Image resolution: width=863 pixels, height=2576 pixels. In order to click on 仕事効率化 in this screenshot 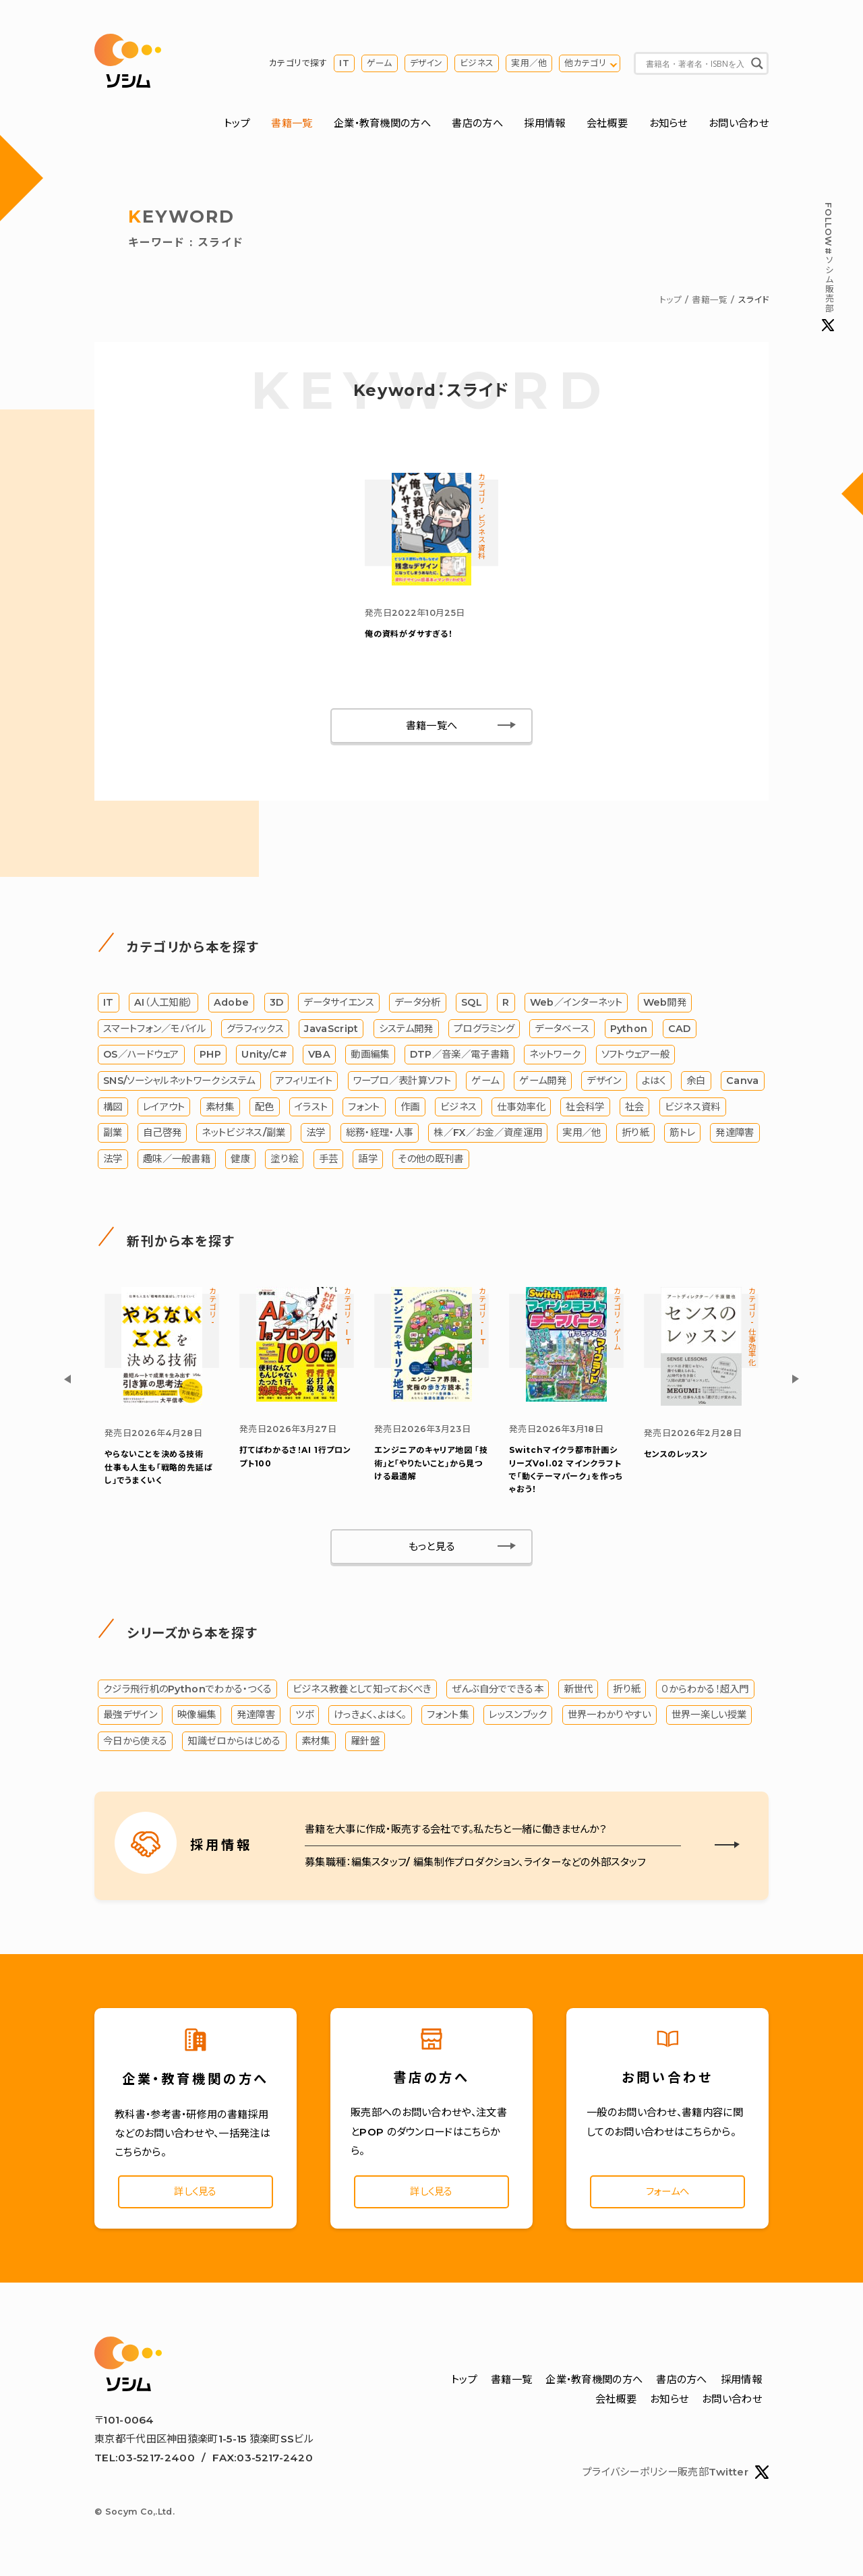, I will do `click(521, 1110)`.